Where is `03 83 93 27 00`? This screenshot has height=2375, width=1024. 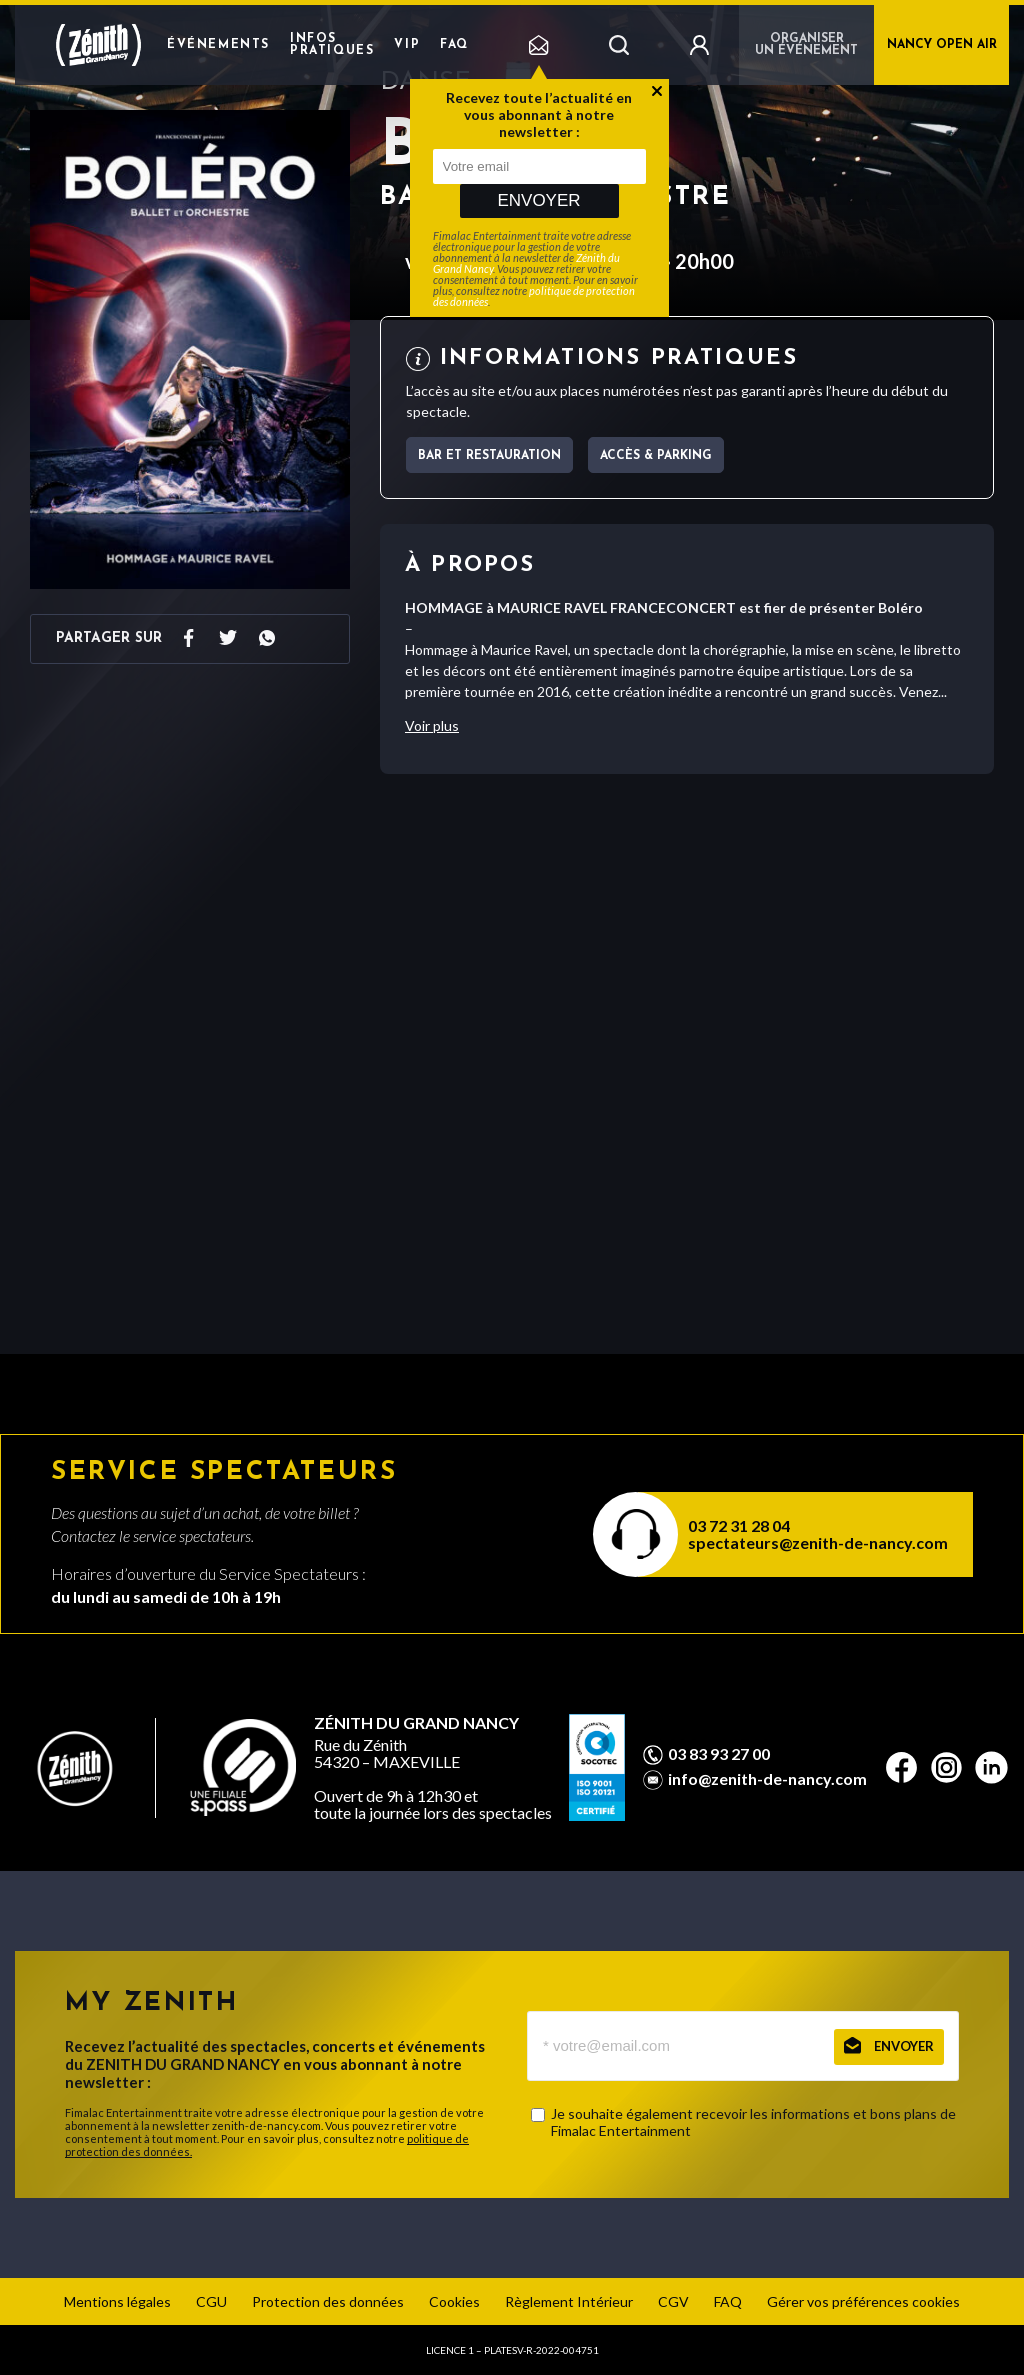
03 83 93 27 00 is located at coordinates (719, 1754).